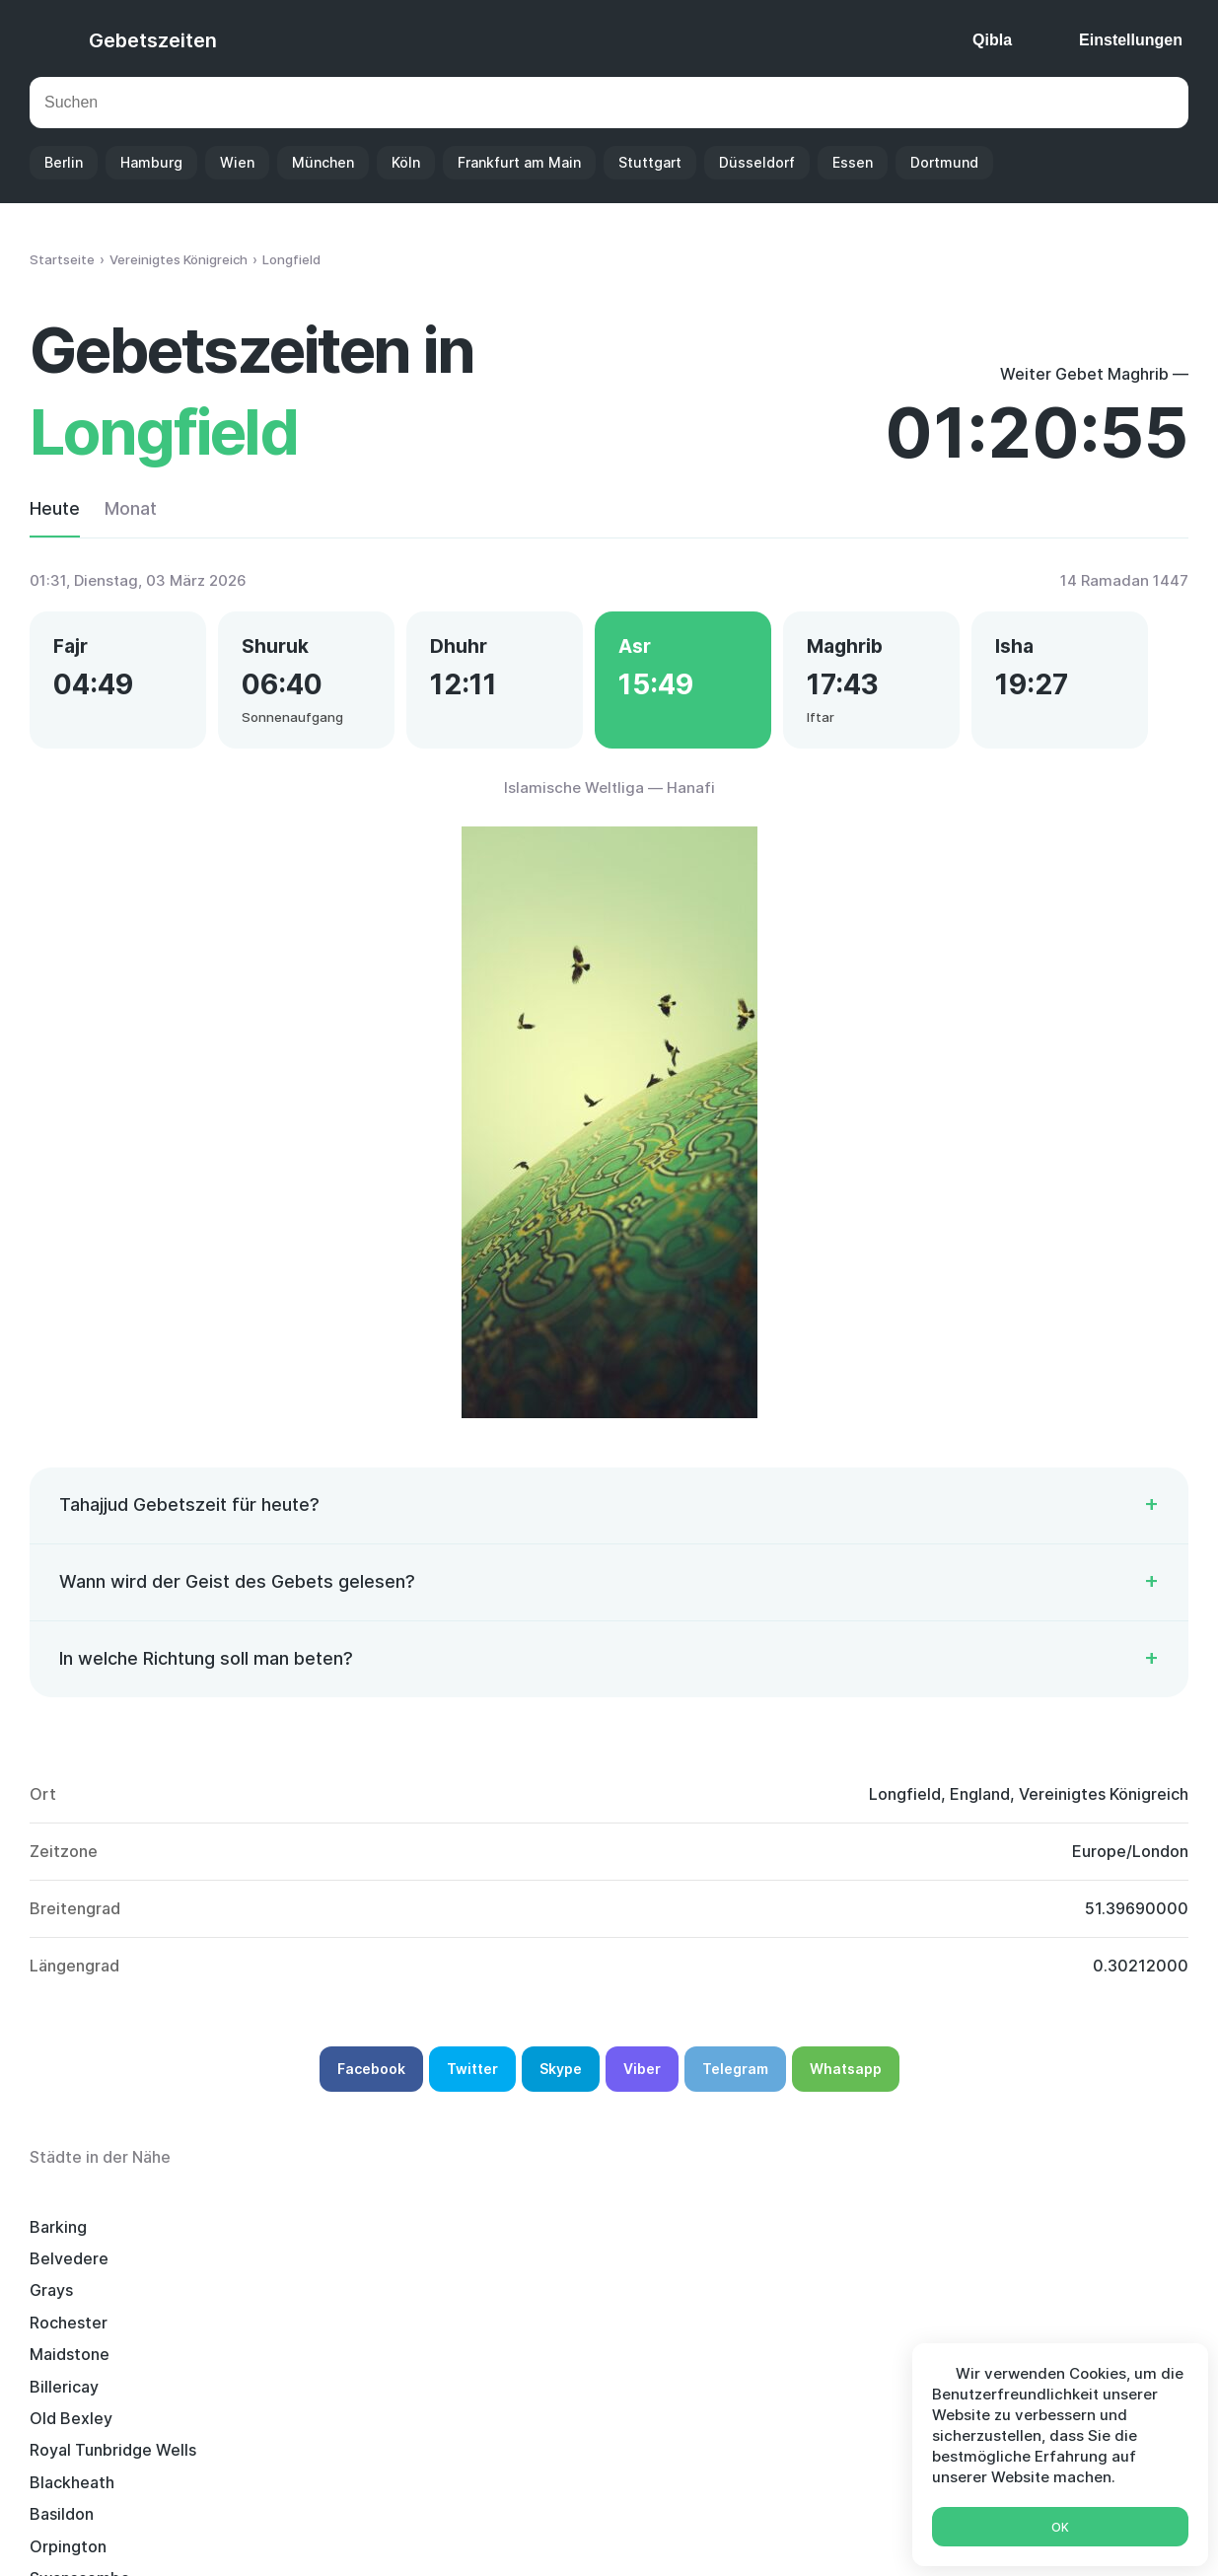  What do you see at coordinates (131, 508) in the screenshot?
I see `Monat` at bounding box center [131, 508].